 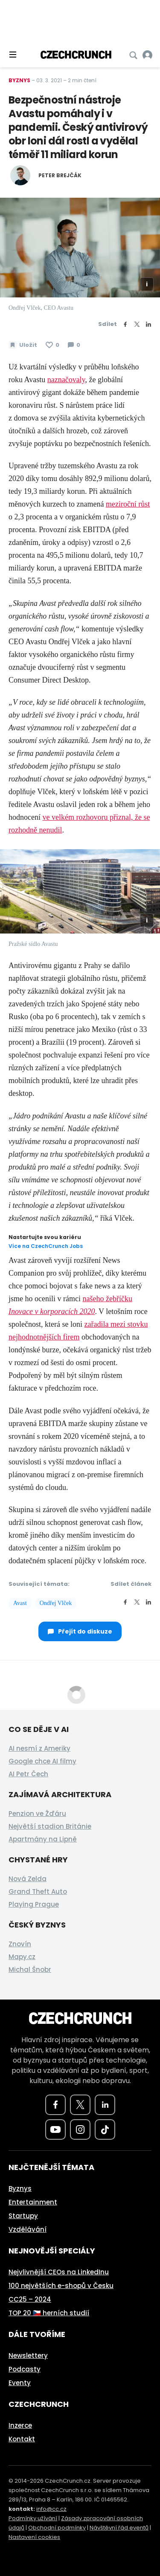 What do you see at coordinates (23, 345) in the screenshot?
I see `[Uložit článek na později]` at bounding box center [23, 345].